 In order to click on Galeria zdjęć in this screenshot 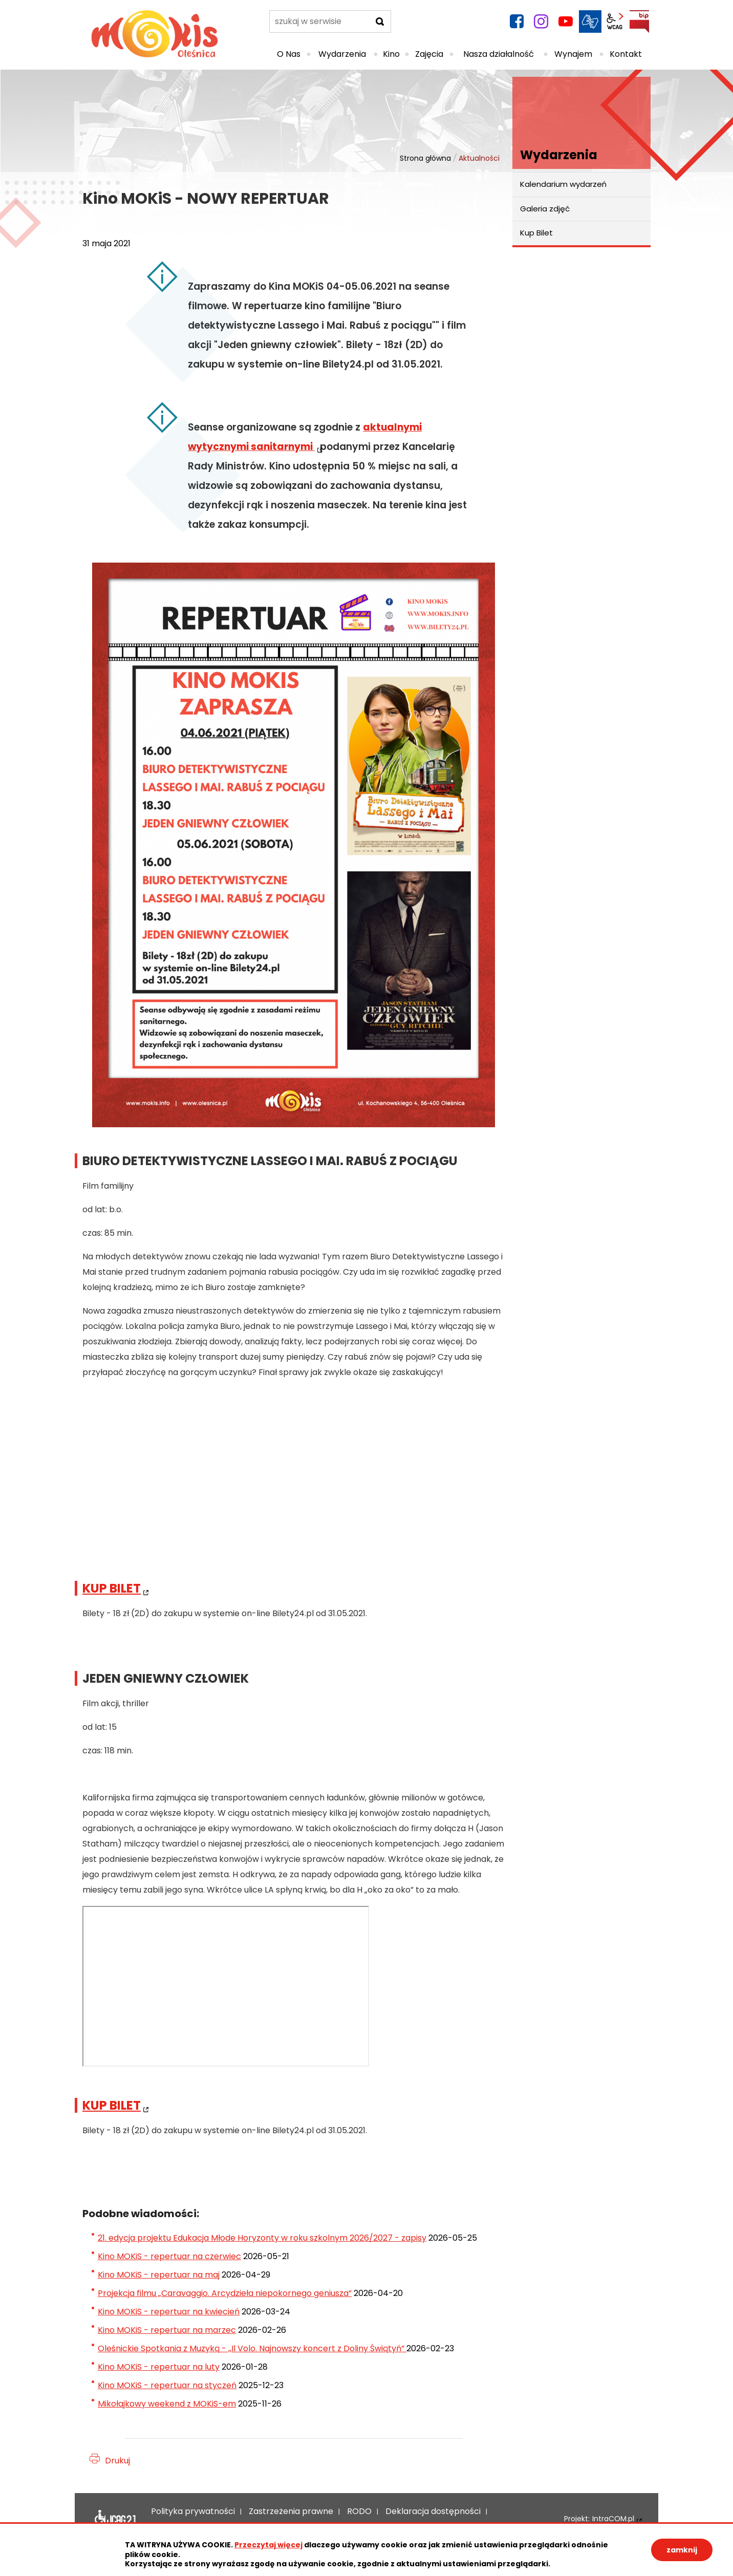, I will do `click(545, 208)`.